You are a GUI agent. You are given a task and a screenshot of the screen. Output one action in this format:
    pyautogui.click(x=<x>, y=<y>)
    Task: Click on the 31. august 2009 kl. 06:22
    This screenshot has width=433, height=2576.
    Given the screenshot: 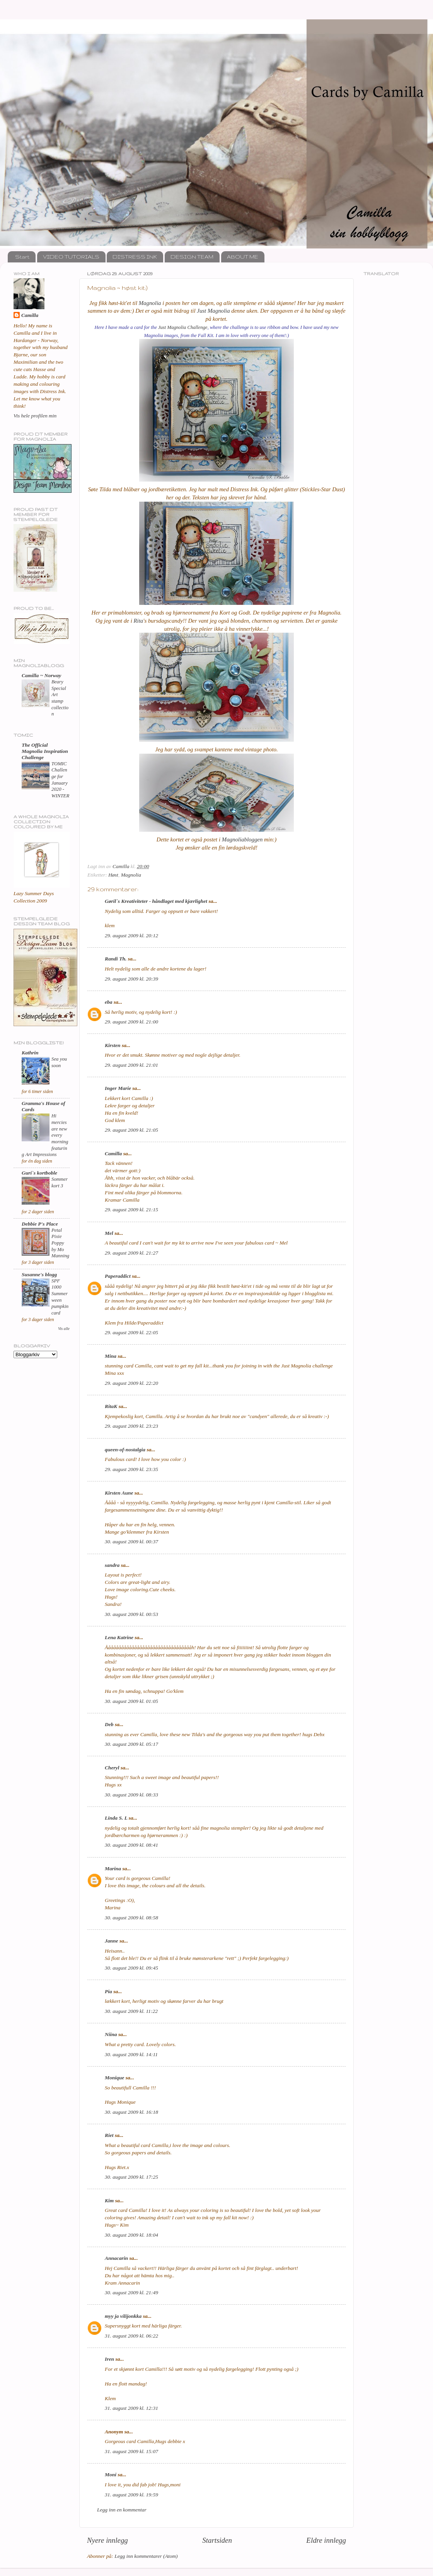 What is the action you would take?
    pyautogui.click(x=131, y=2336)
    